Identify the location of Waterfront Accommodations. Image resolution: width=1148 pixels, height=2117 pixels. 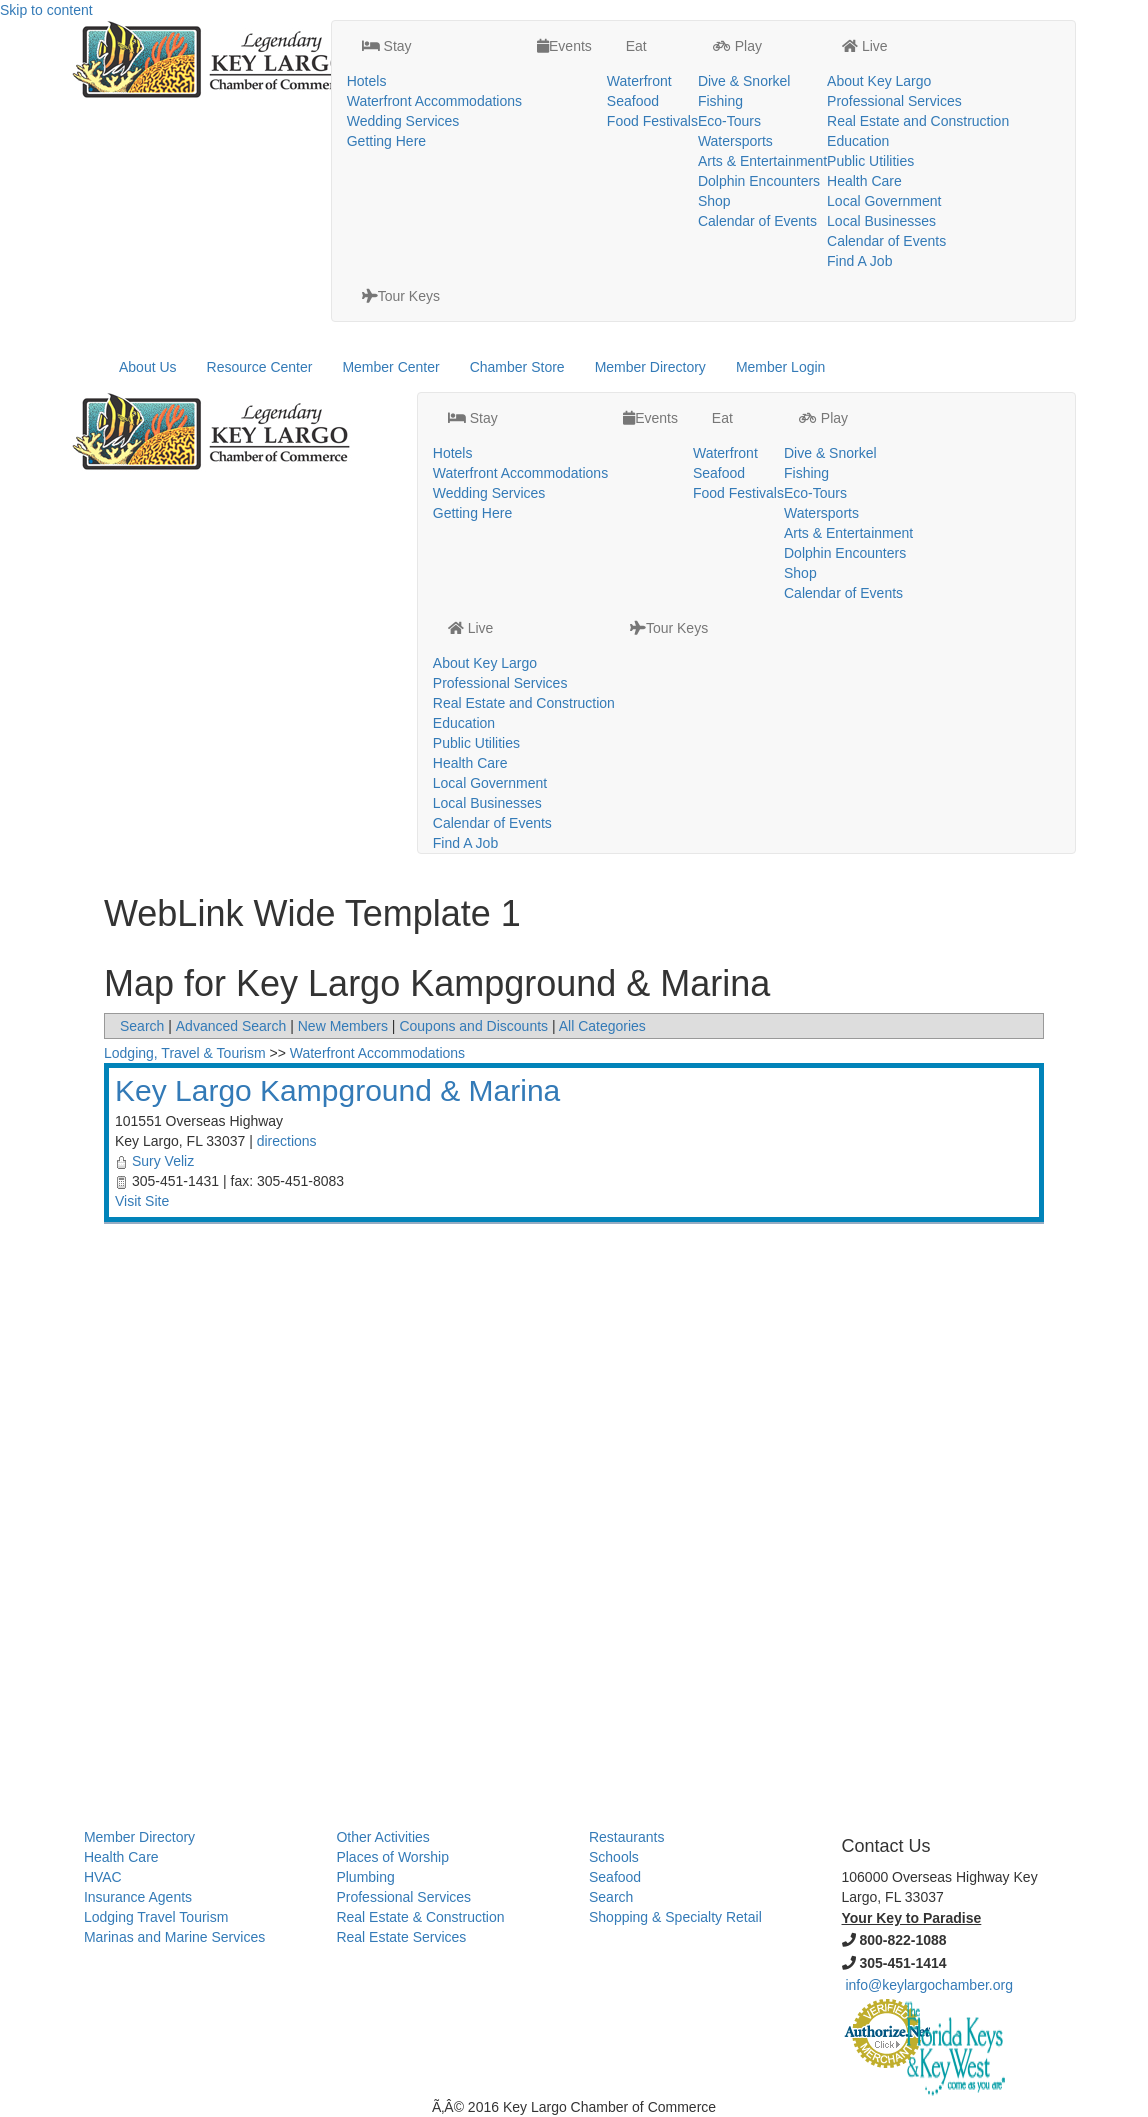
(434, 101).